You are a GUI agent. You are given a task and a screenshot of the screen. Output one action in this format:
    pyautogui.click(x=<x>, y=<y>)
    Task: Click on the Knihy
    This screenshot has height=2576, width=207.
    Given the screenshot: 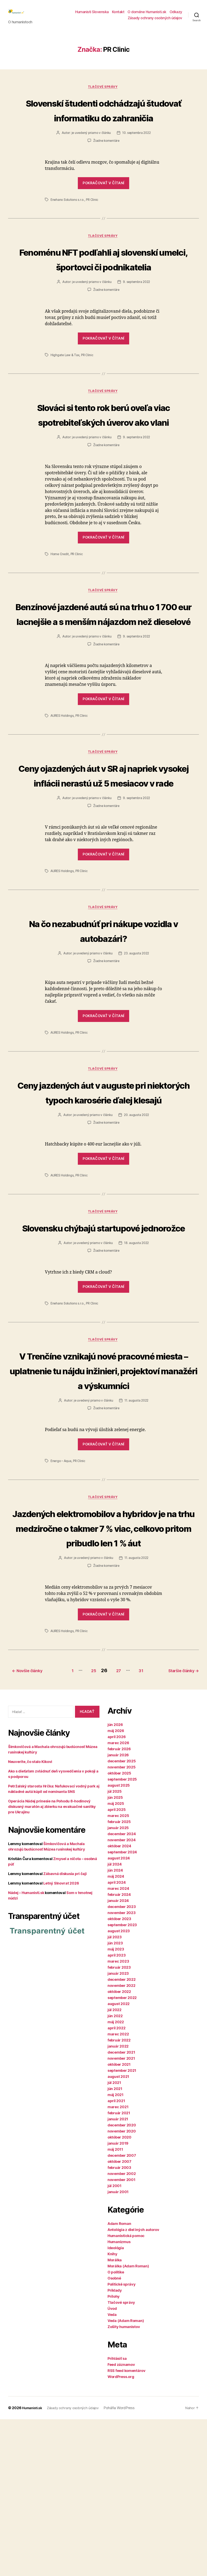 What is the action you would take?
    pyautogui.click(x=112, y=2411)
    